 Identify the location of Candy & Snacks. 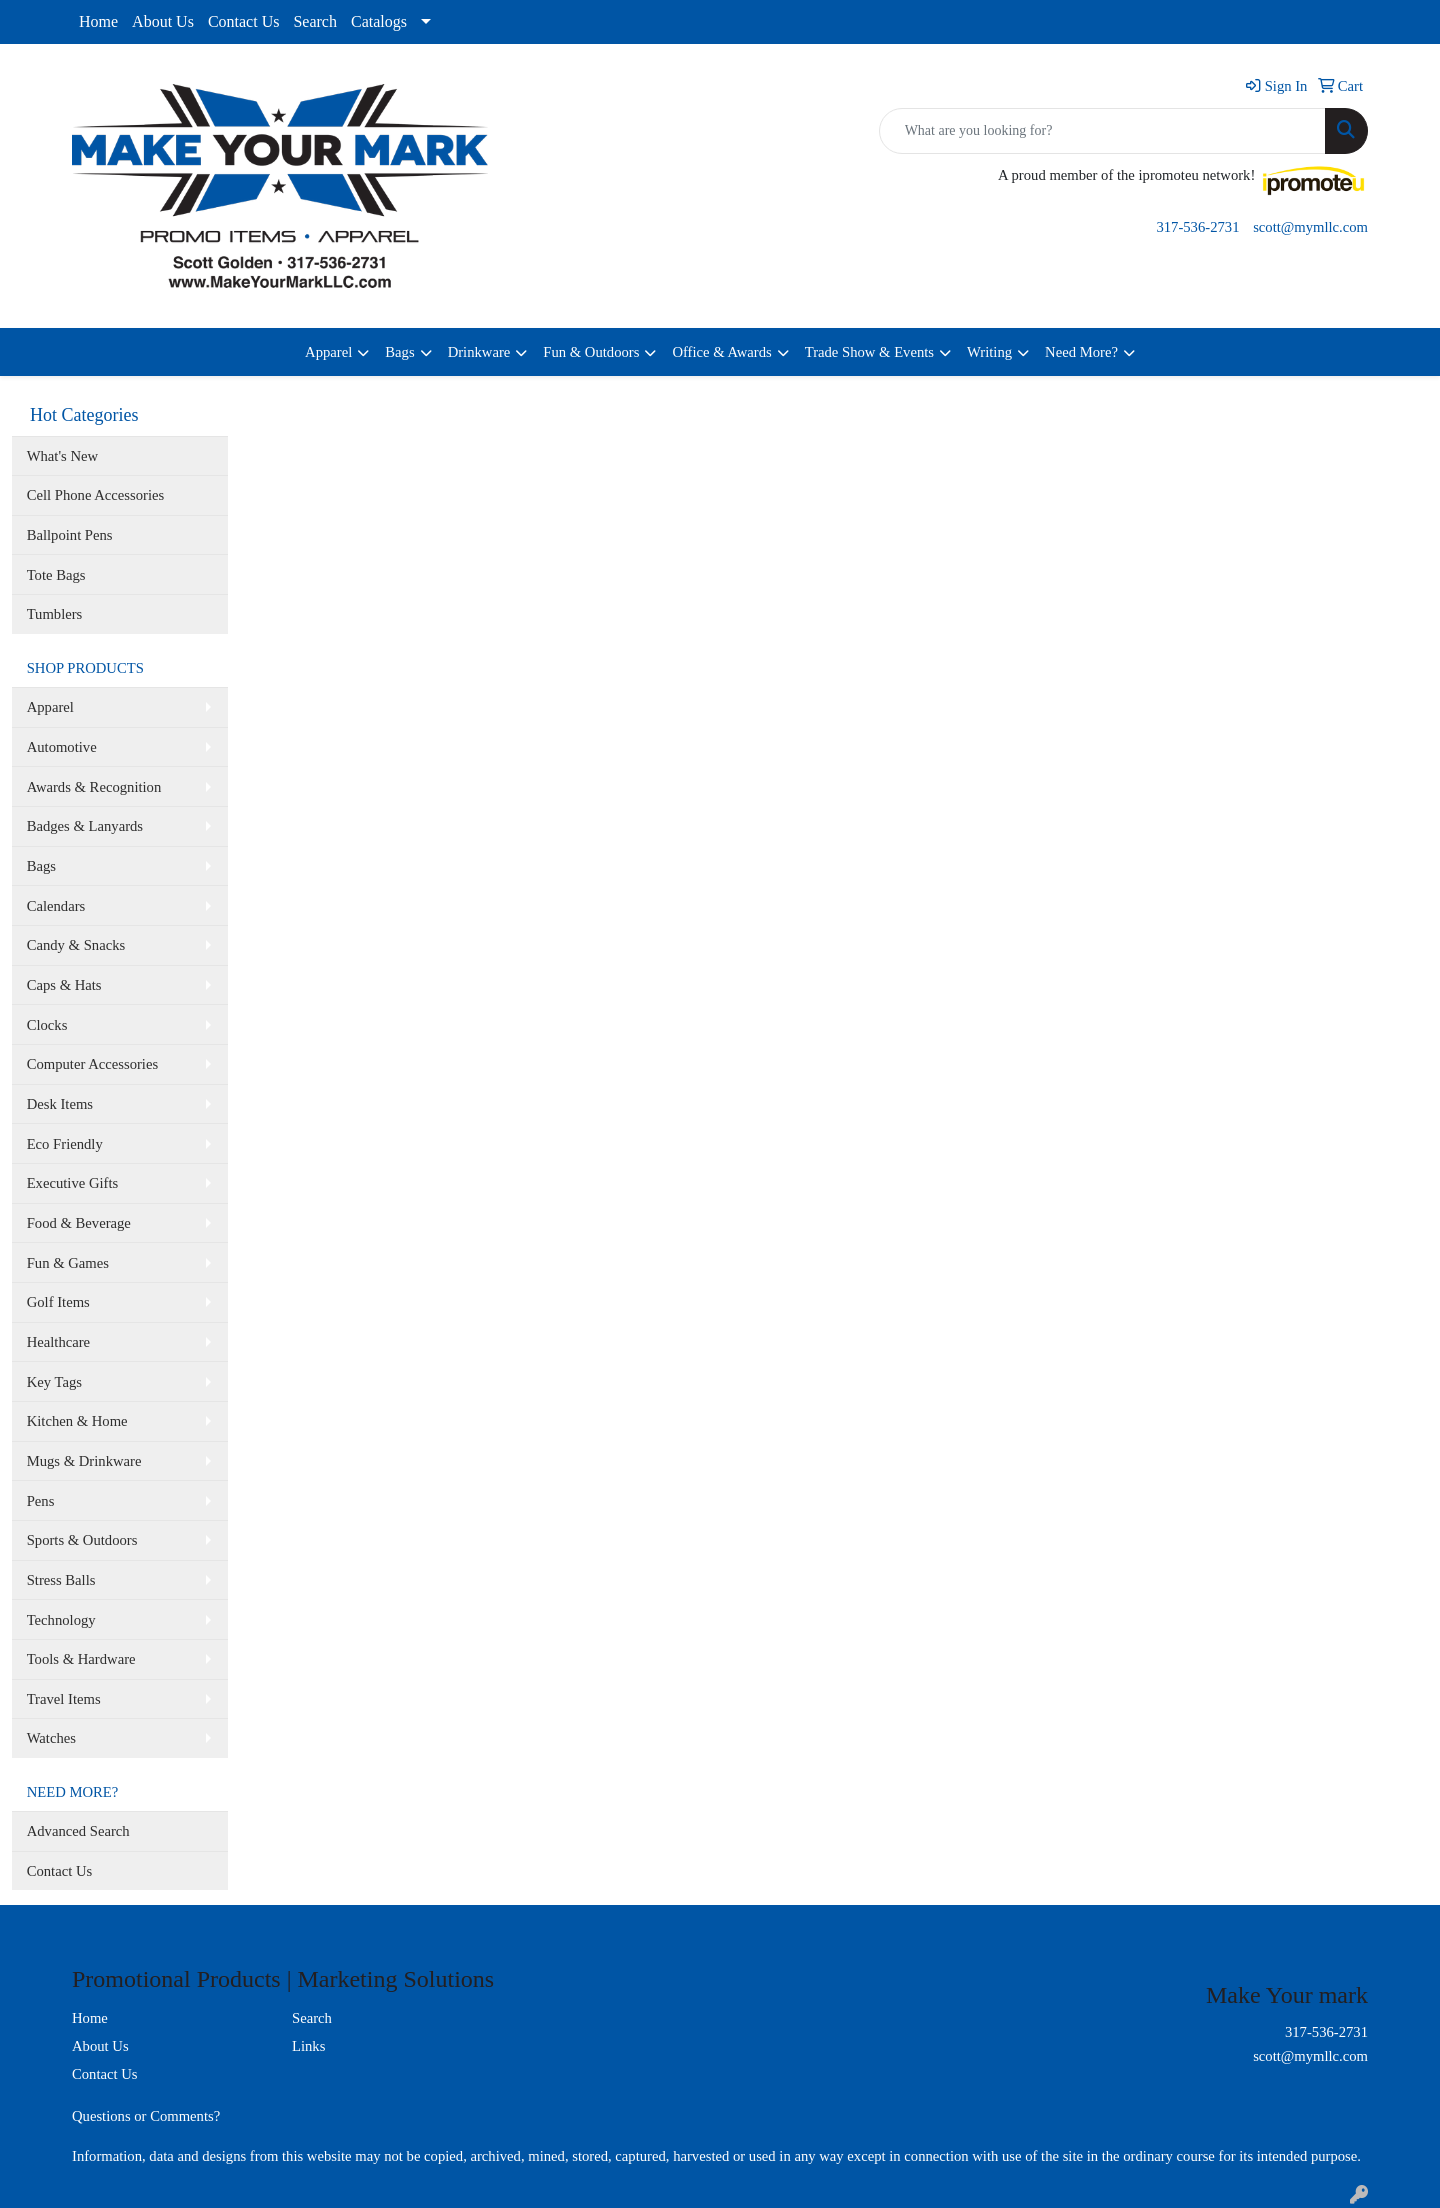
(76, 945).